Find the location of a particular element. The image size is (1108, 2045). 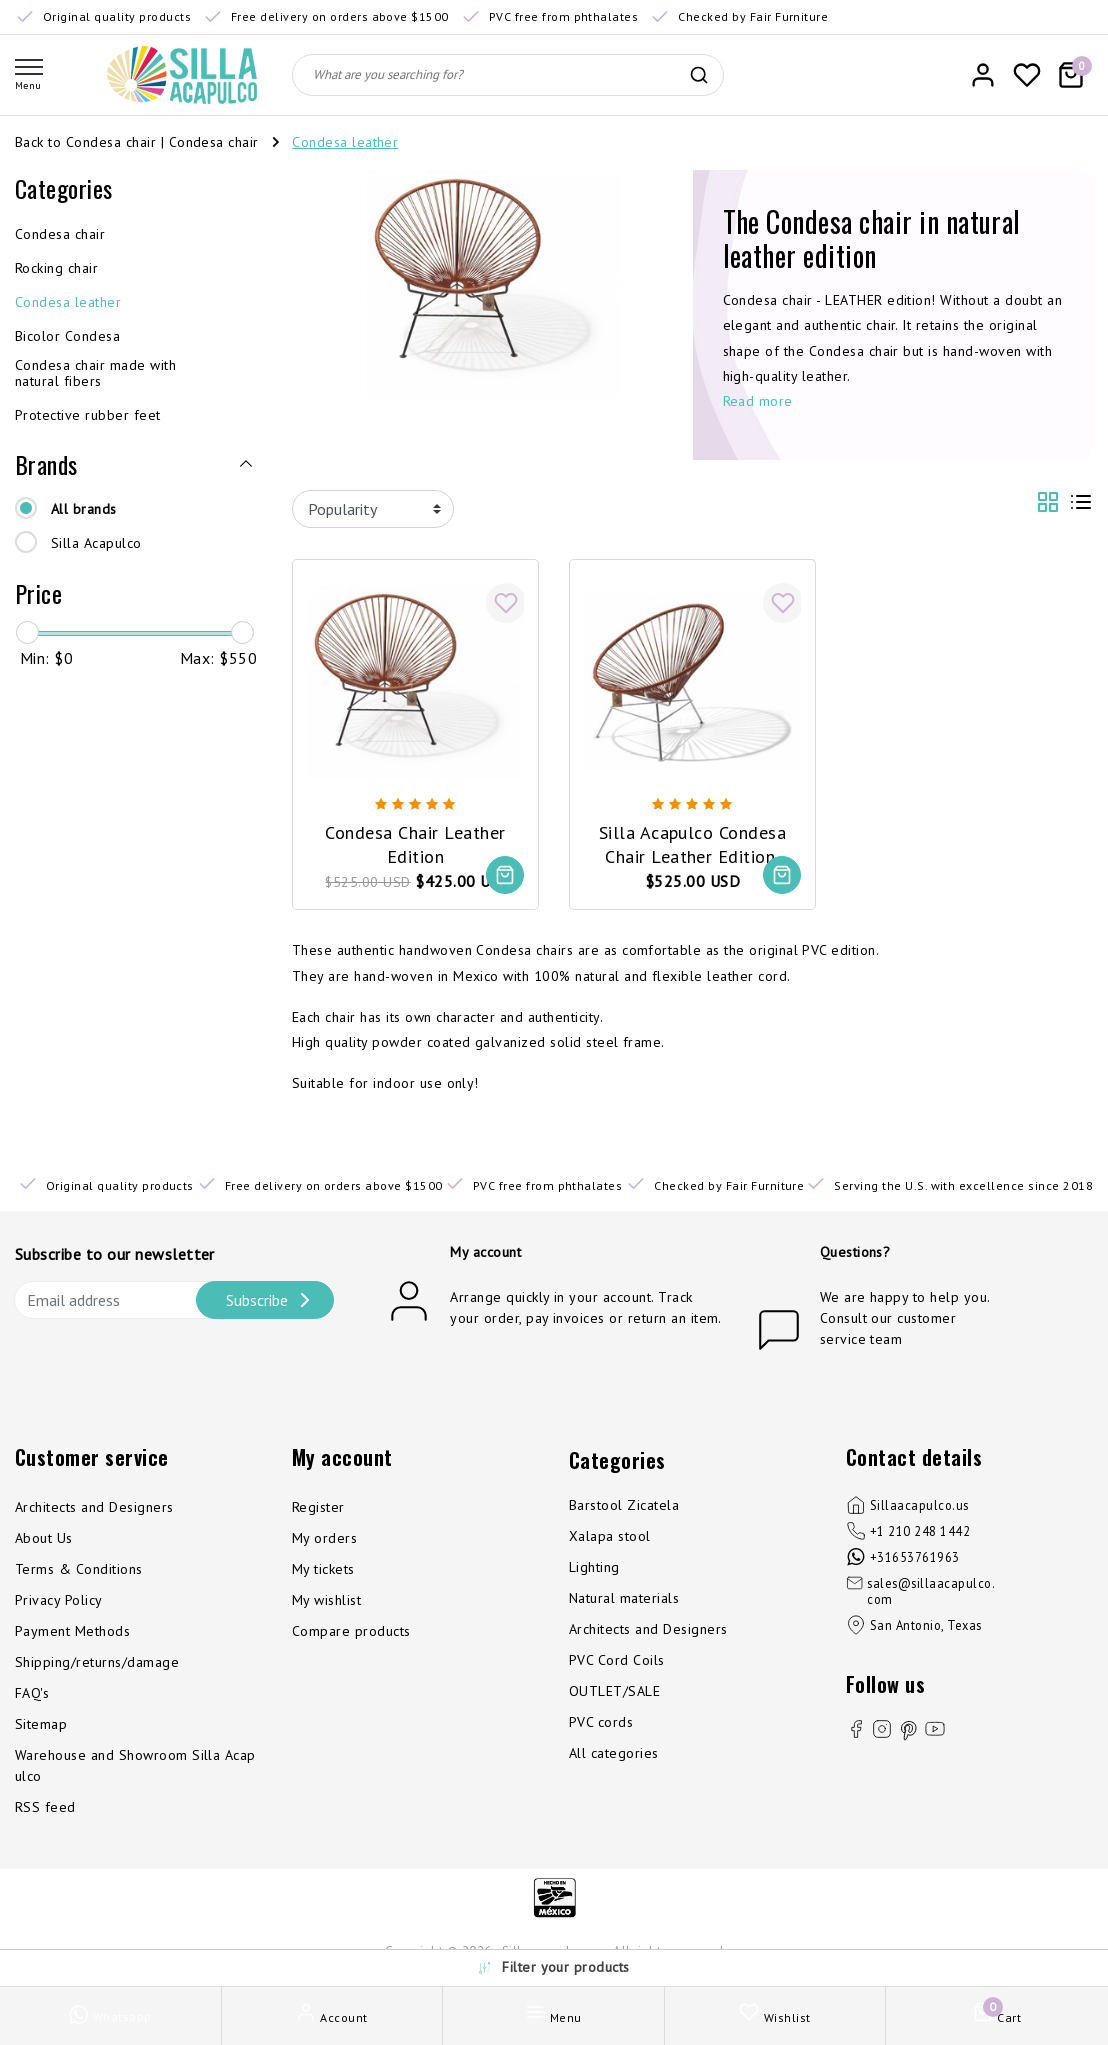

PVC Cord Coils is located at coordinates (617, 1661).